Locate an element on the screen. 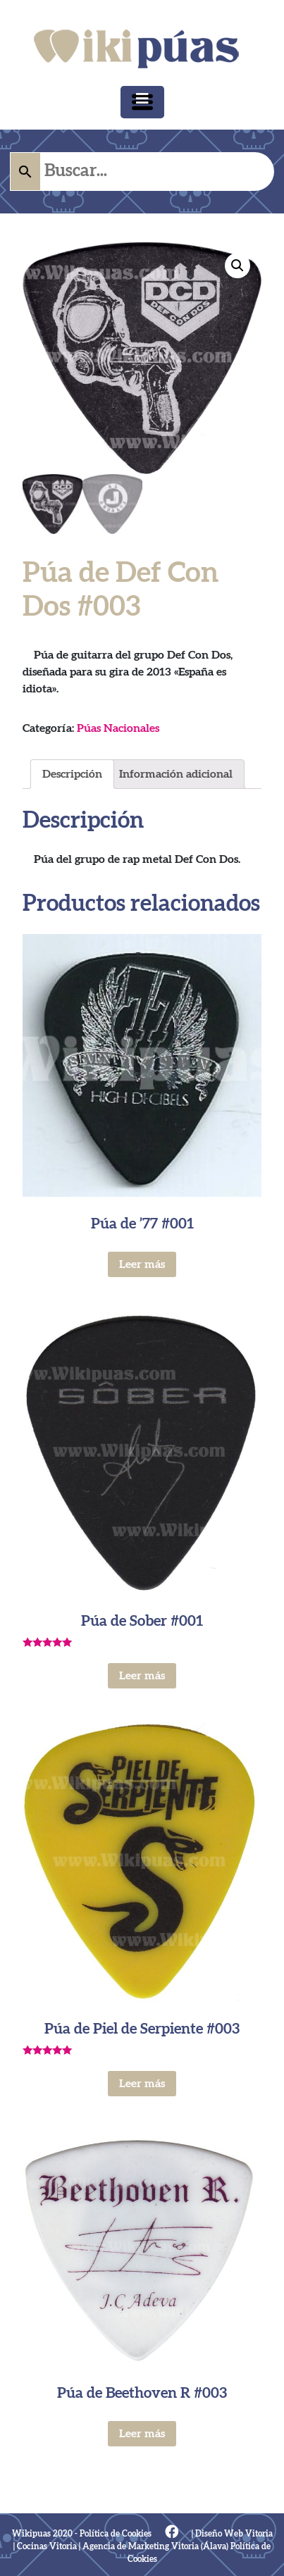 The height and width of the screenshot is (2576, 284). Descripción is located at coordinates (72, 774).